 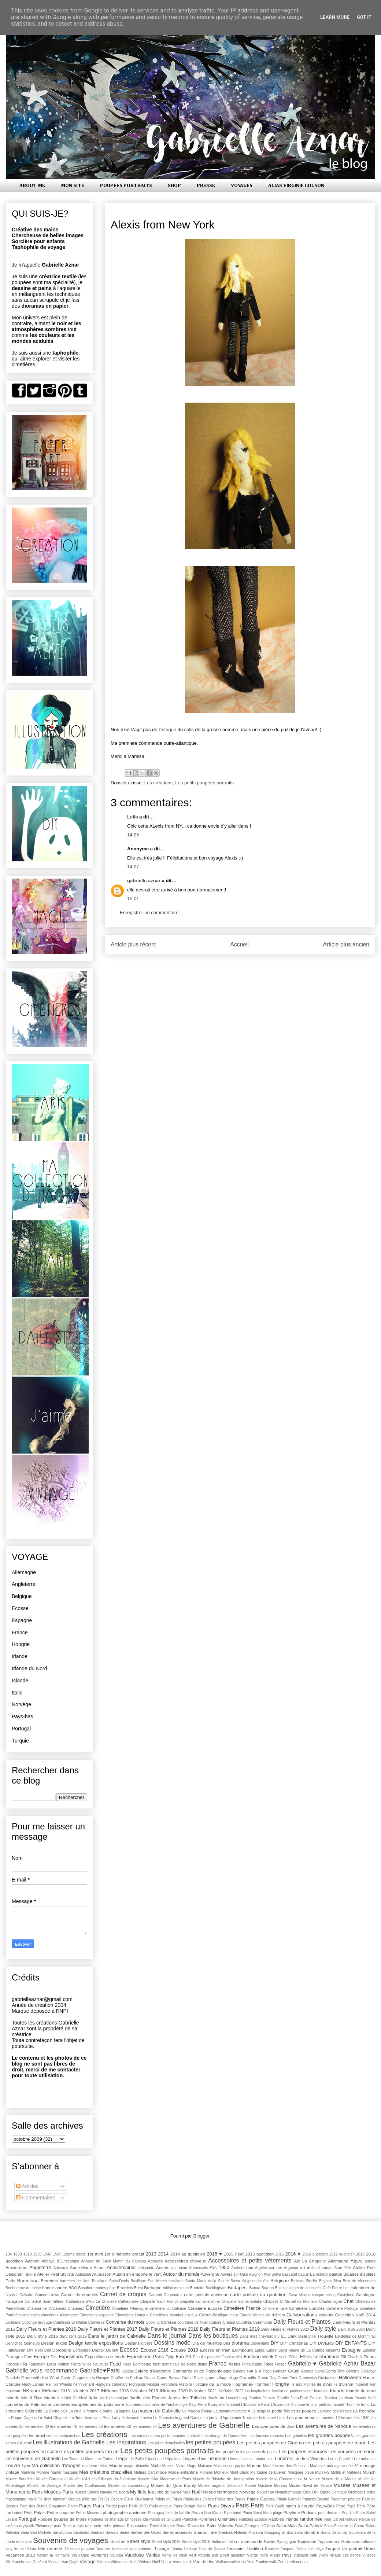 What do you see at coordinates (216, 2405) in the screenshot?
I see `Kuniyoshi` at bounding box center [216, 2405].